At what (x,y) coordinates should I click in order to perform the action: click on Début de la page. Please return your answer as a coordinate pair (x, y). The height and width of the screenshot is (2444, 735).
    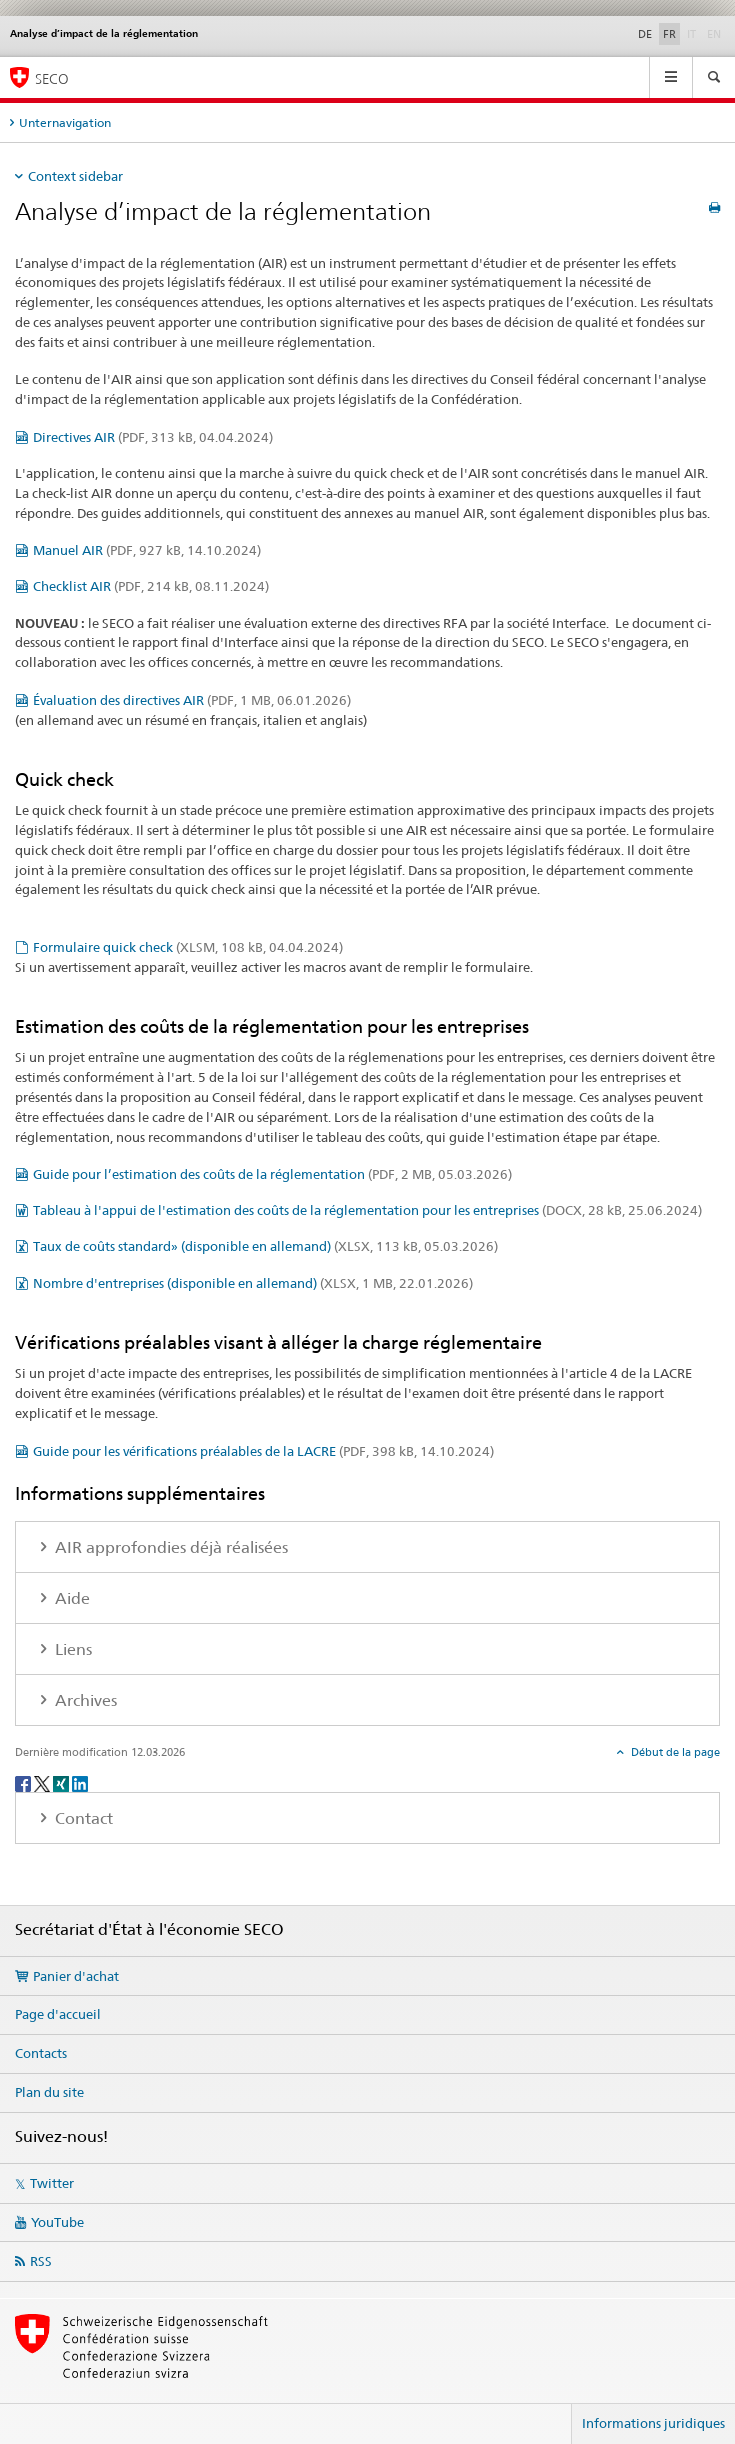
    Looking at the image, I should click on (674, 1752).